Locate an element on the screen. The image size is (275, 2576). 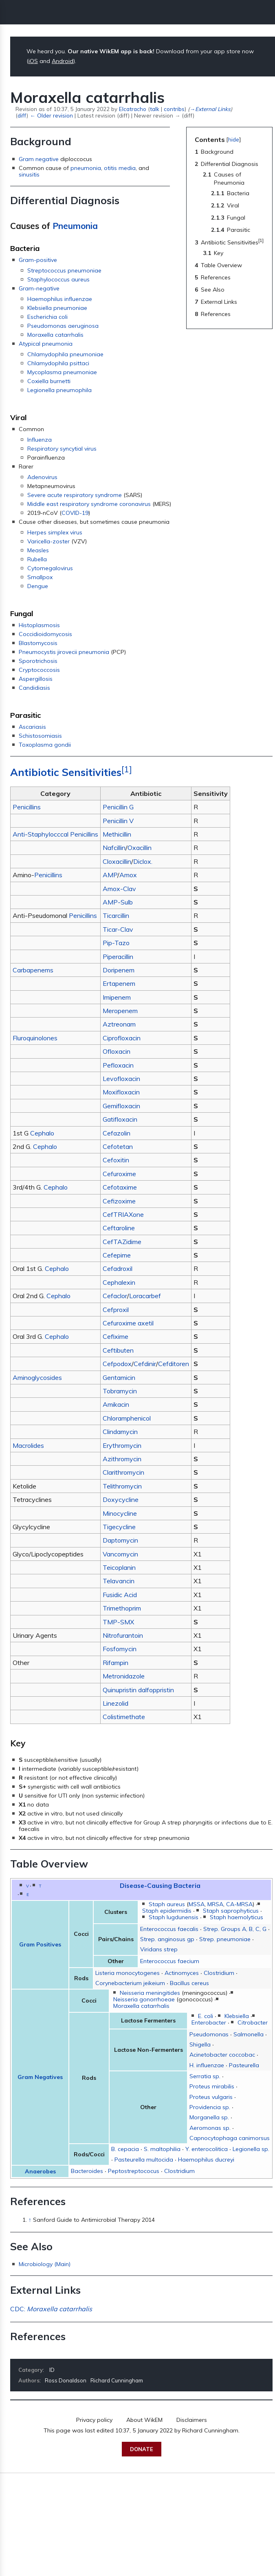
Levofloxacin is located at coordinates (121, 1078).